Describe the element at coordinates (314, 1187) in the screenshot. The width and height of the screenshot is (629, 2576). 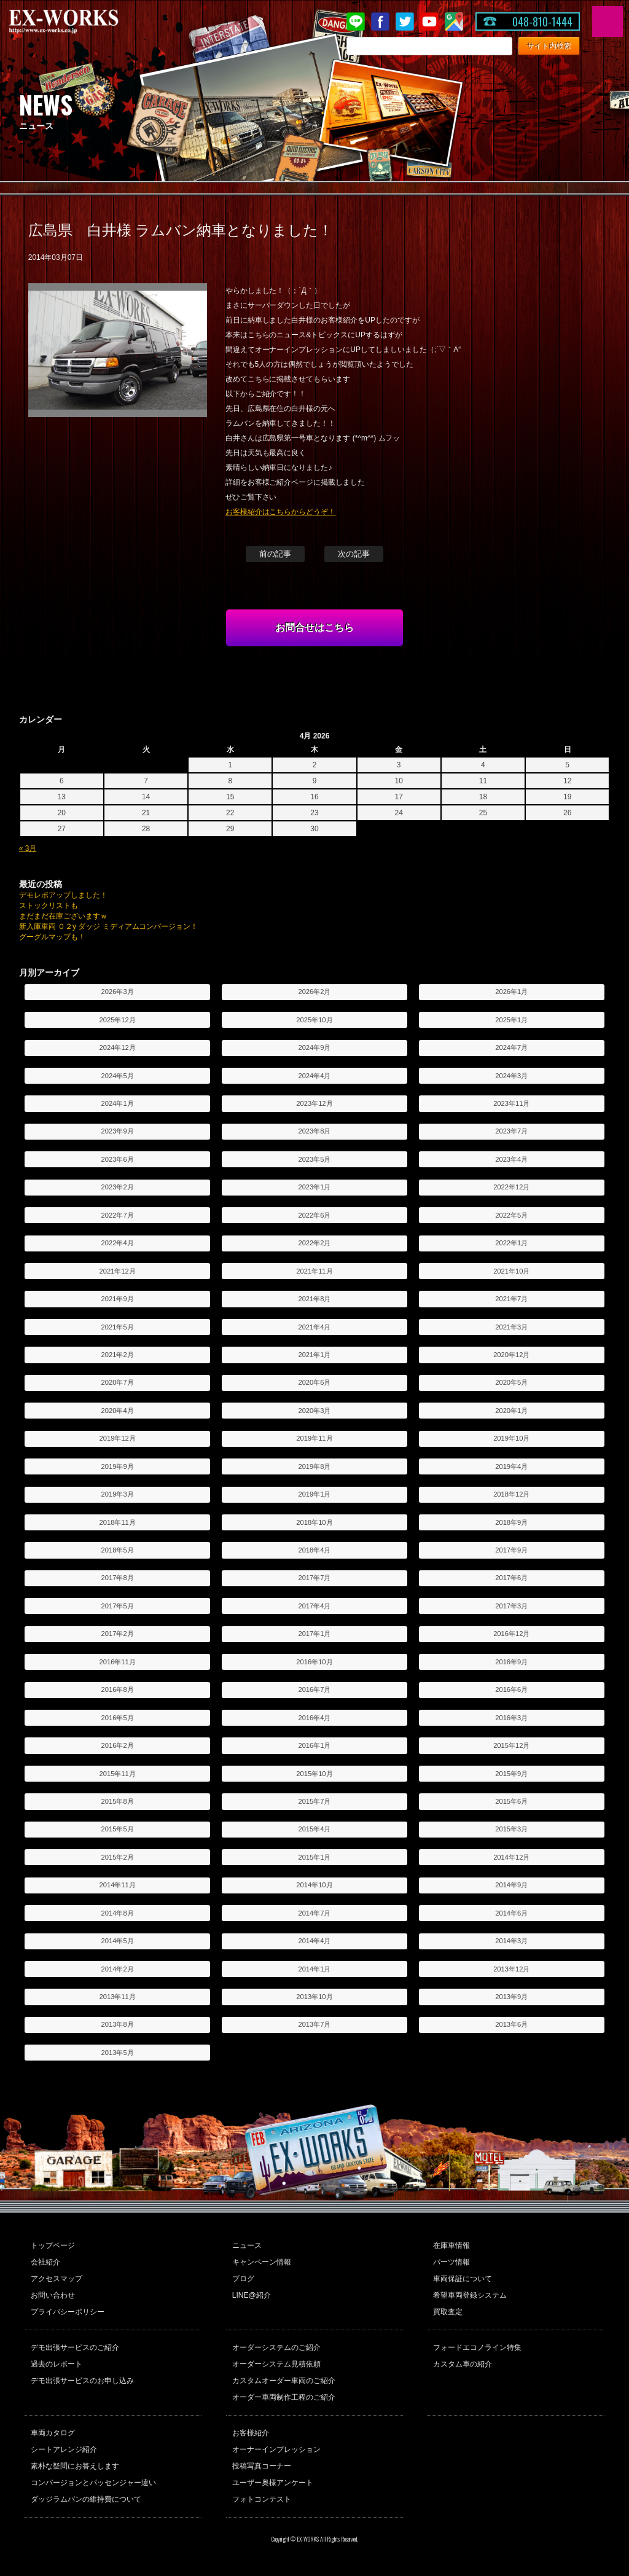
I see `2023年1月` at that location.